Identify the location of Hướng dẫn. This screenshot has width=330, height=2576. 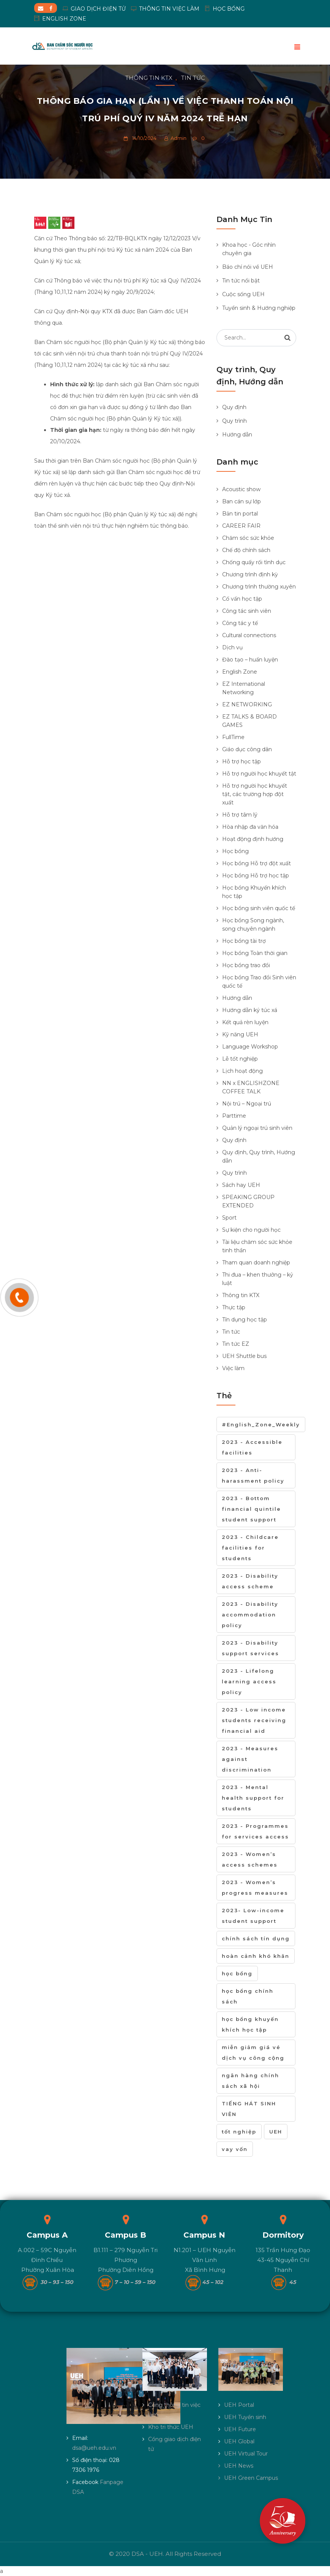
(237, 434).